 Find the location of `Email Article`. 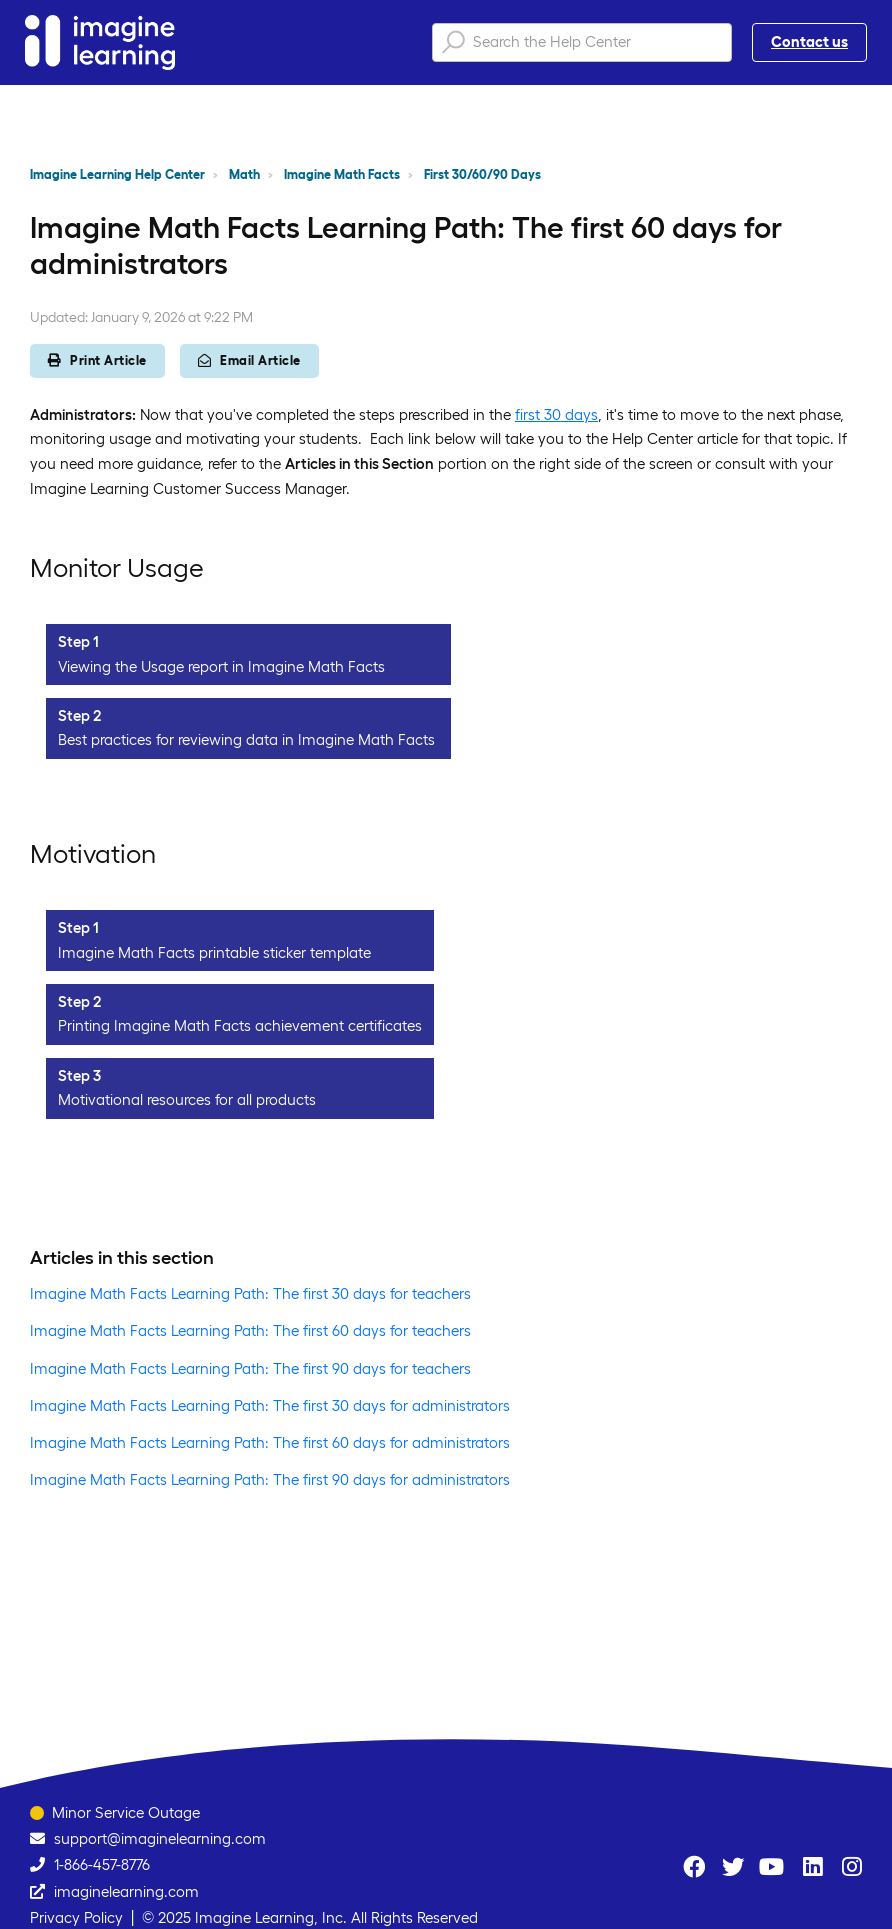

Email Article is located at coordinates (249, 360).